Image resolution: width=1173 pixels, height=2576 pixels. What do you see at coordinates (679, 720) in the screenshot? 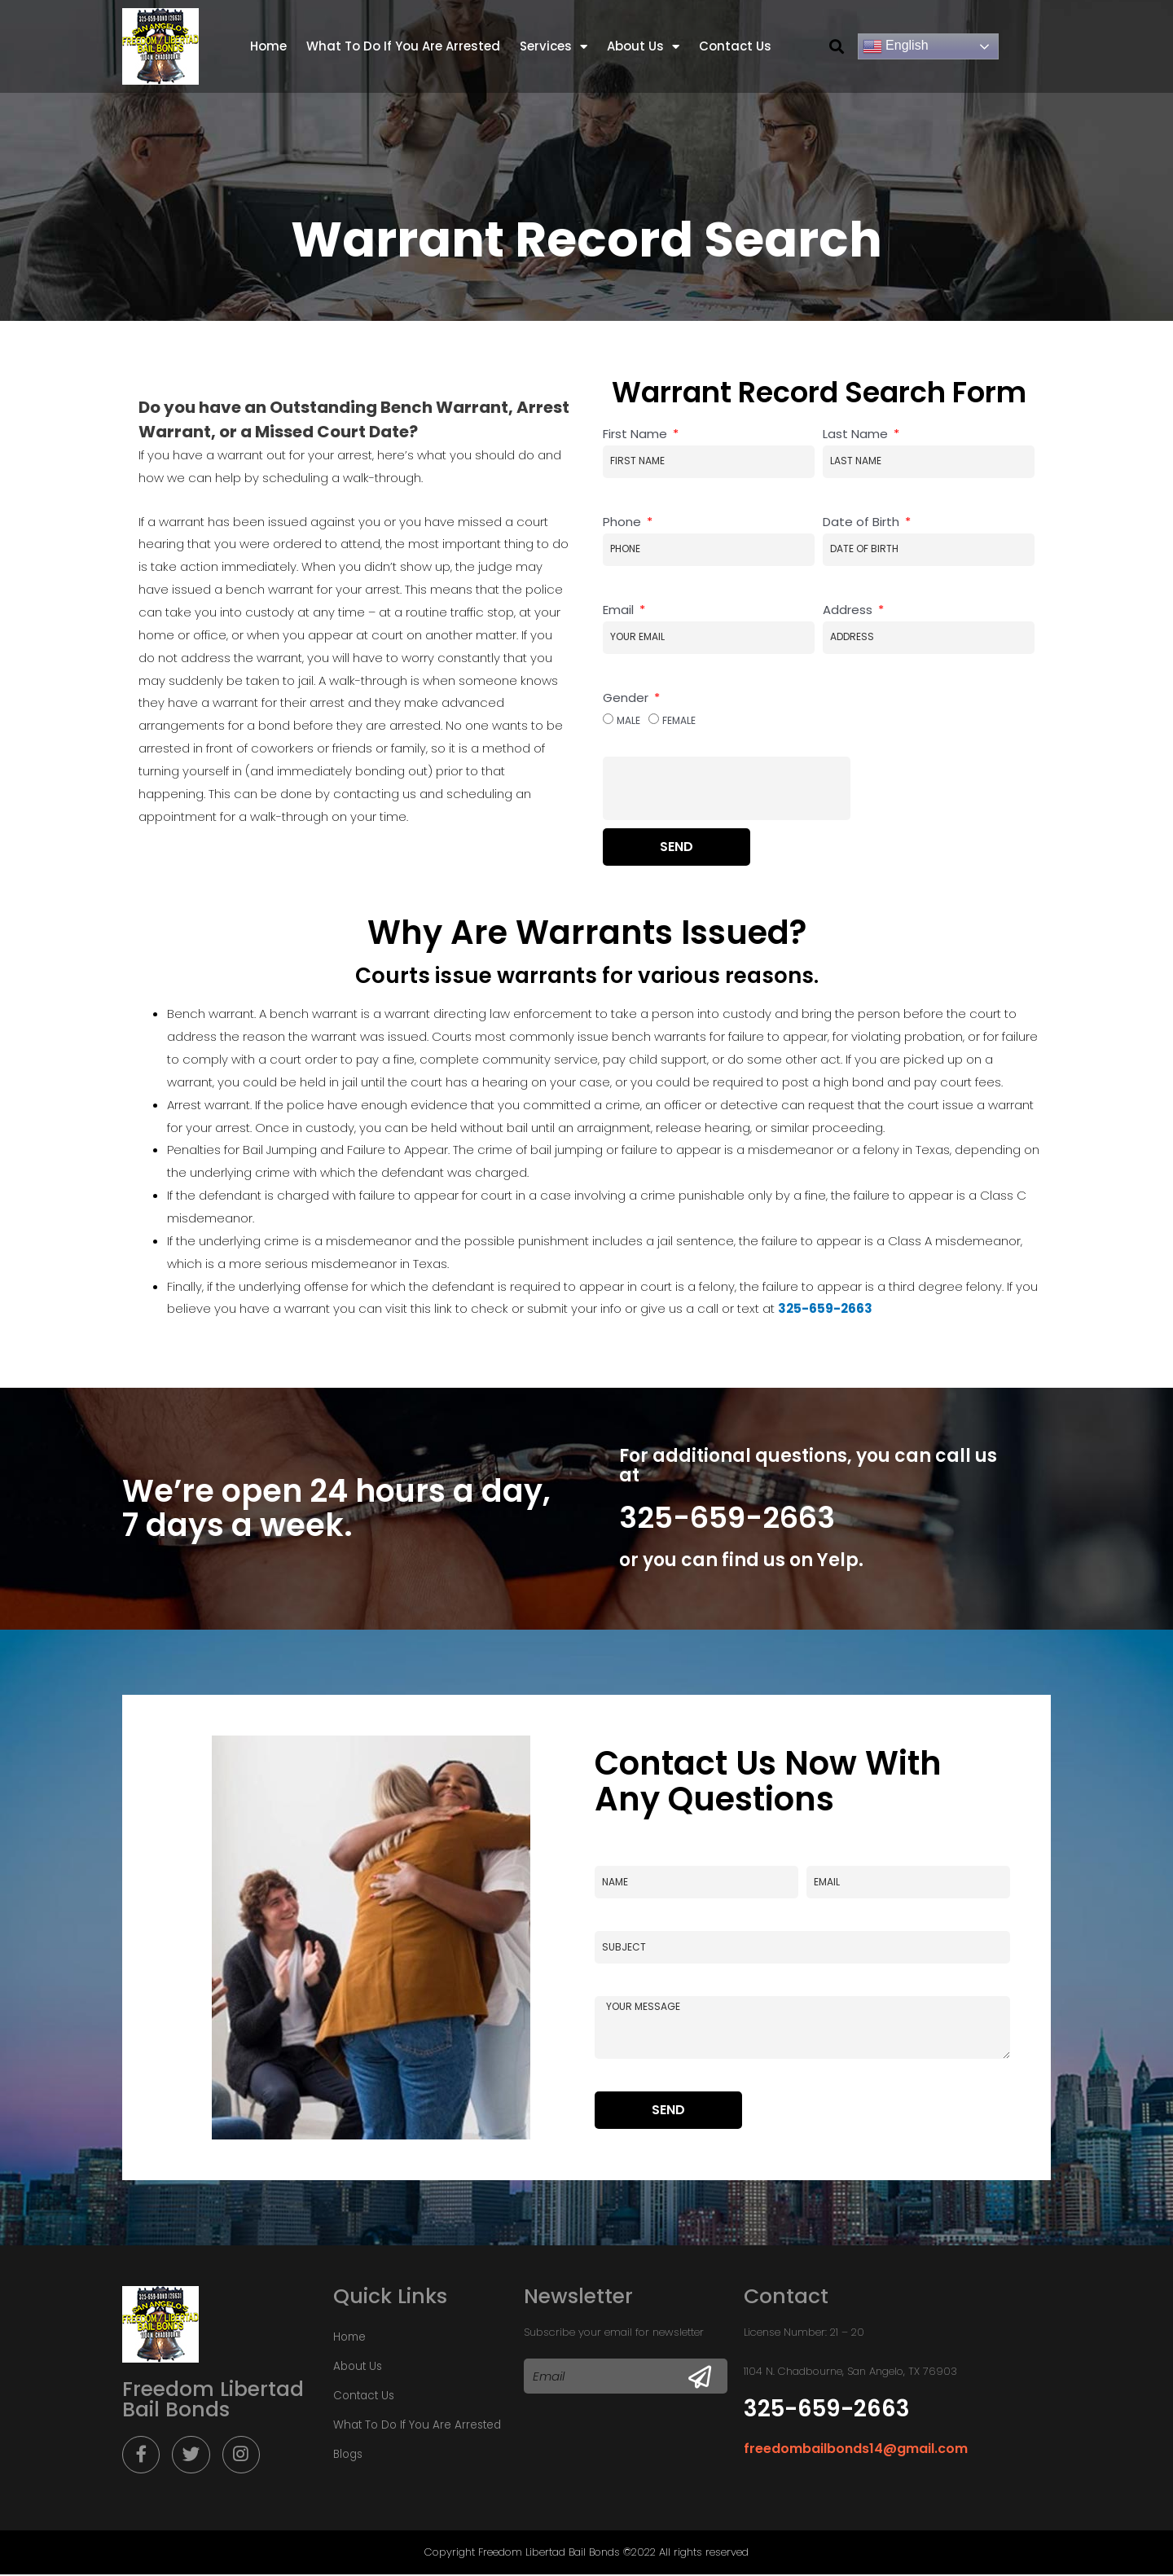
I see `Female` at bounding box center [679, 720].